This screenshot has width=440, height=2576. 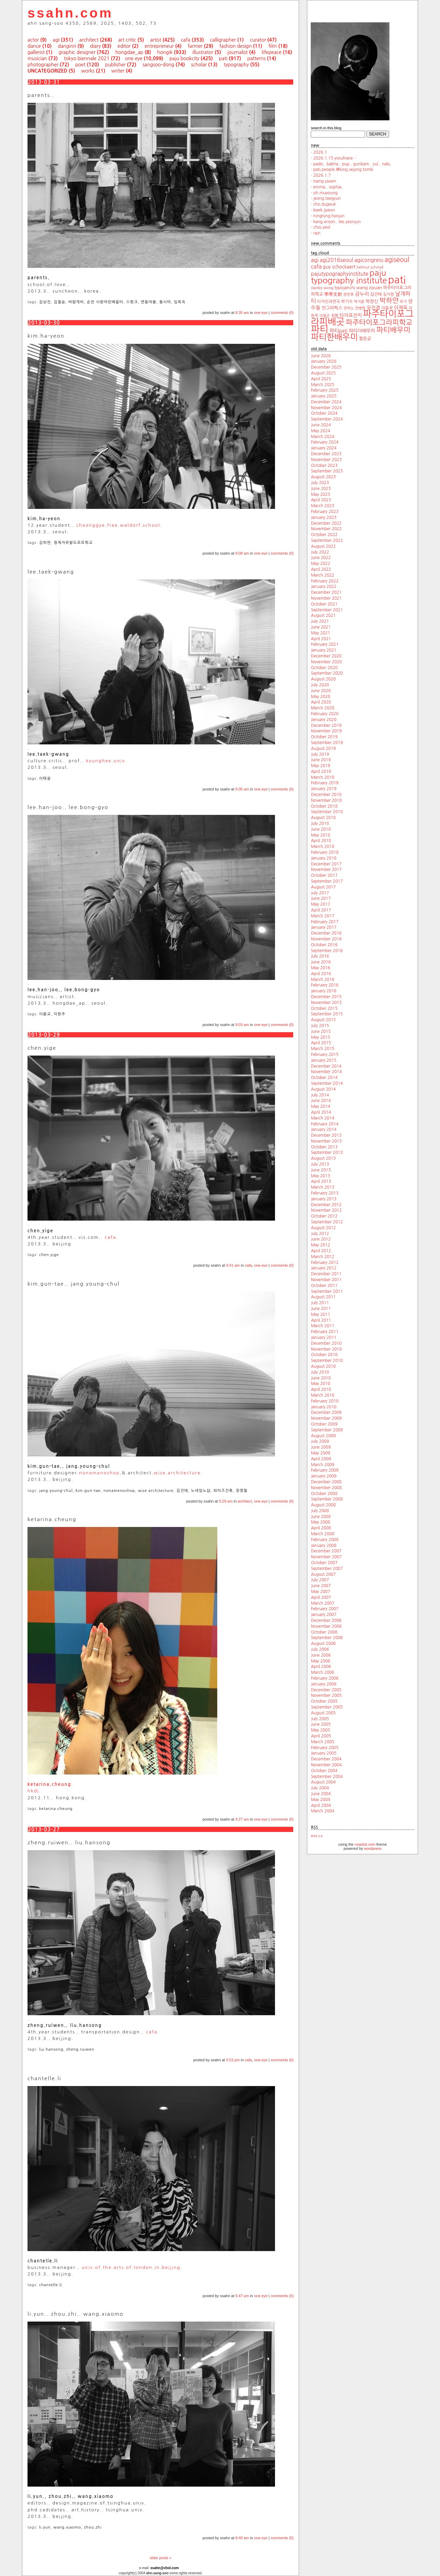 I want to click on February 2018, so click(x=324, y=852).